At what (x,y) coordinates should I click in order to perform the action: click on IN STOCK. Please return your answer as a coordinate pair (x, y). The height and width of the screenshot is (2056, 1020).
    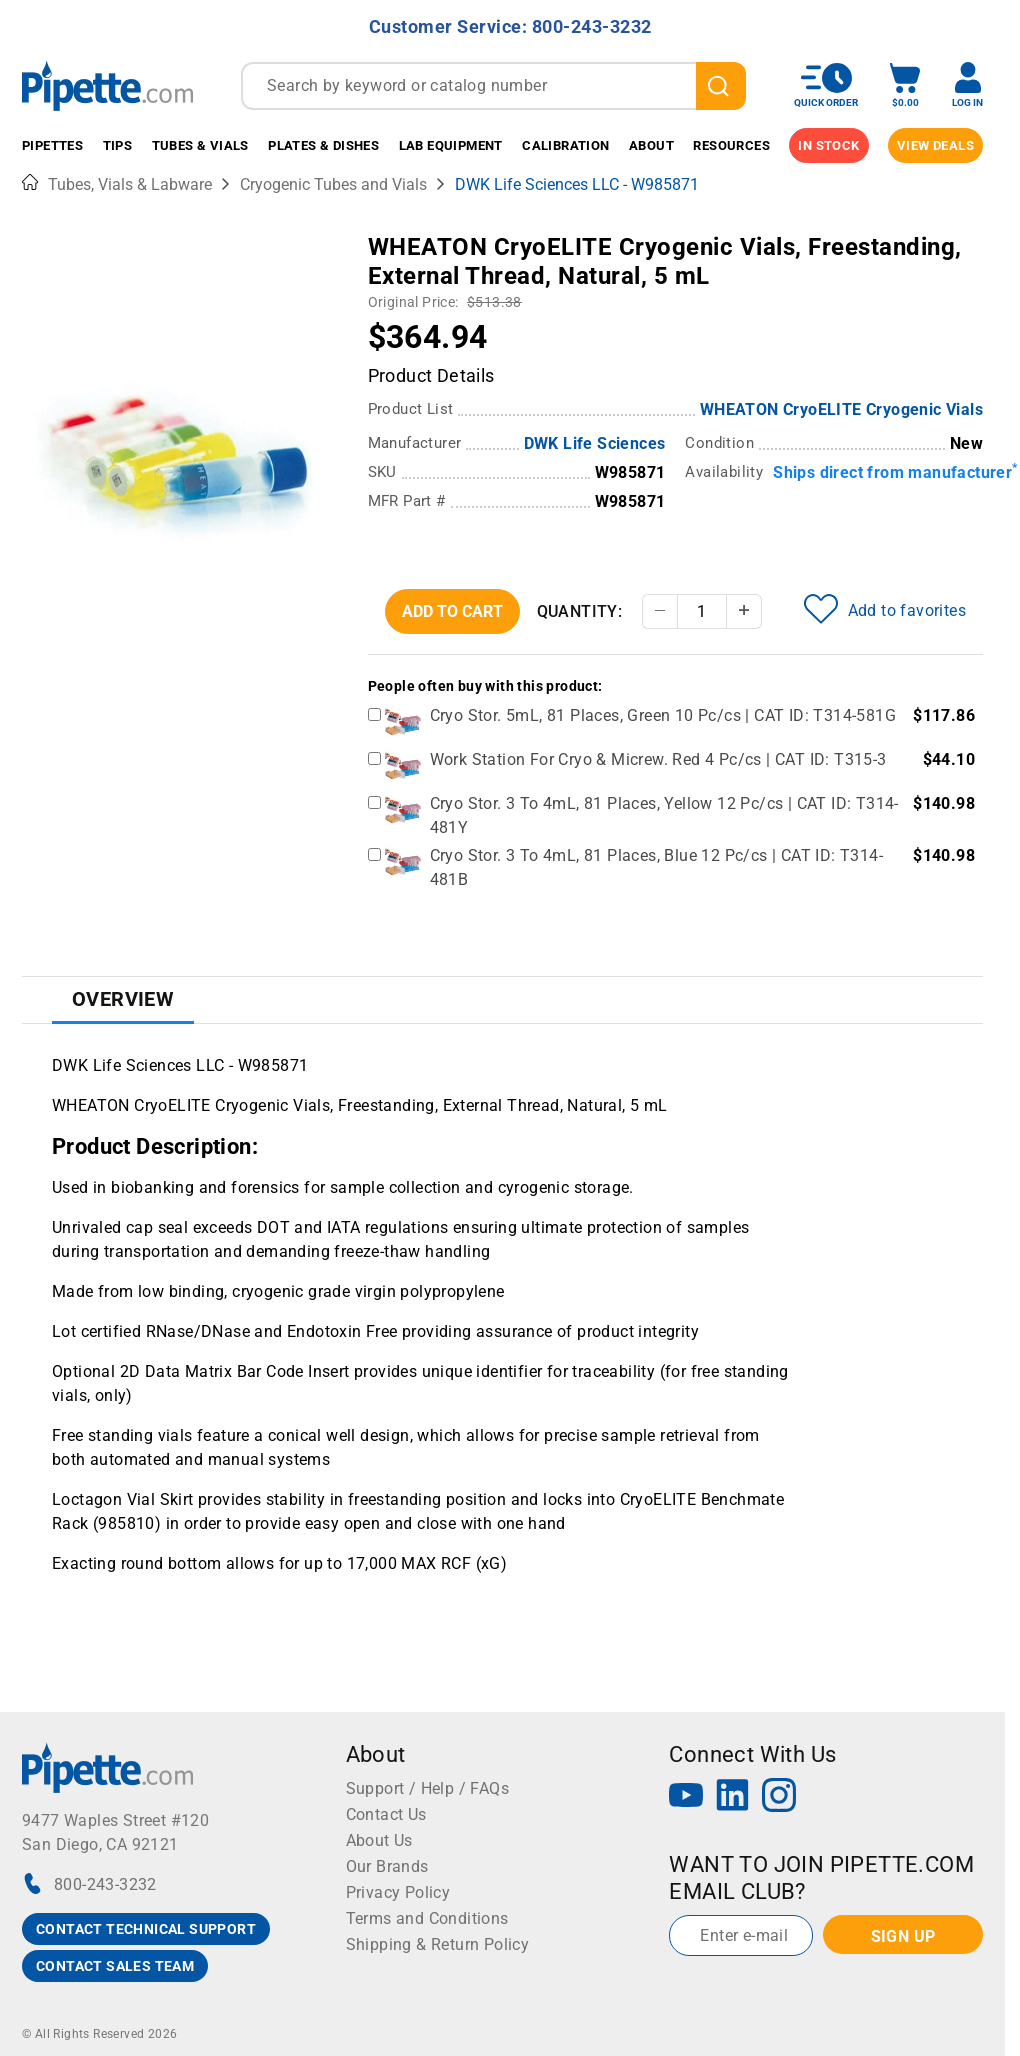
    Looking at the image, I should click on (828, 145).